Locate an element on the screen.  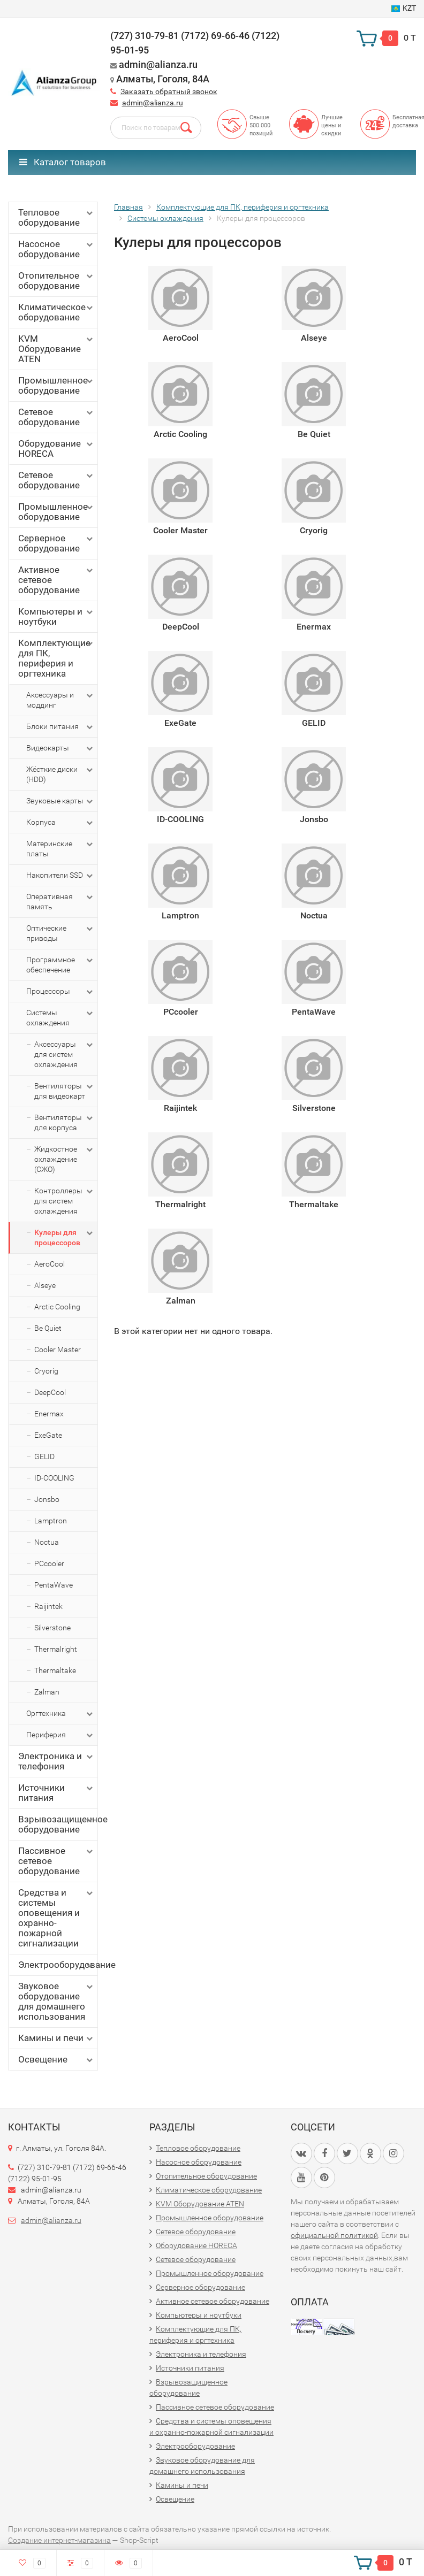
Каталог товаров is located at coordinates (62, 162).